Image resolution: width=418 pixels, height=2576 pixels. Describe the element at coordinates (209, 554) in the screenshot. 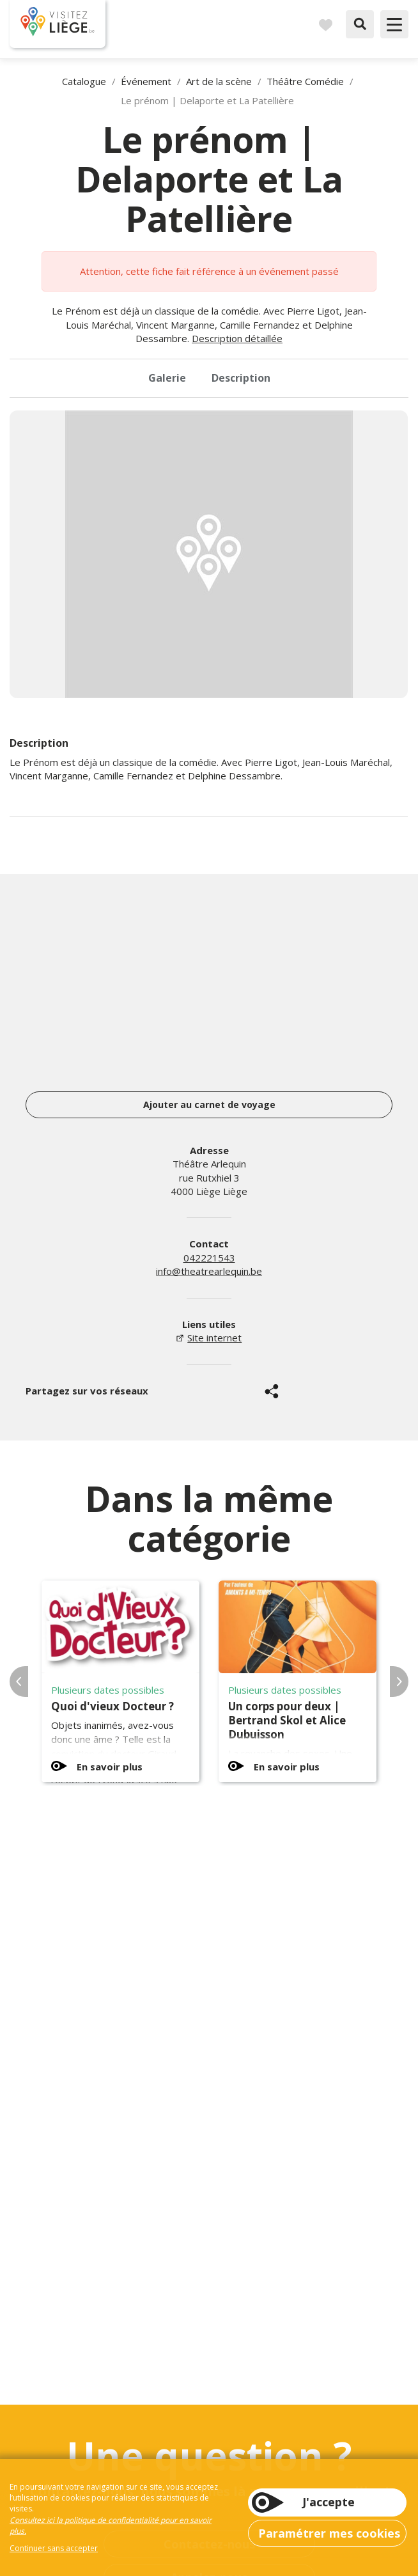

I see `[option]` at that location.